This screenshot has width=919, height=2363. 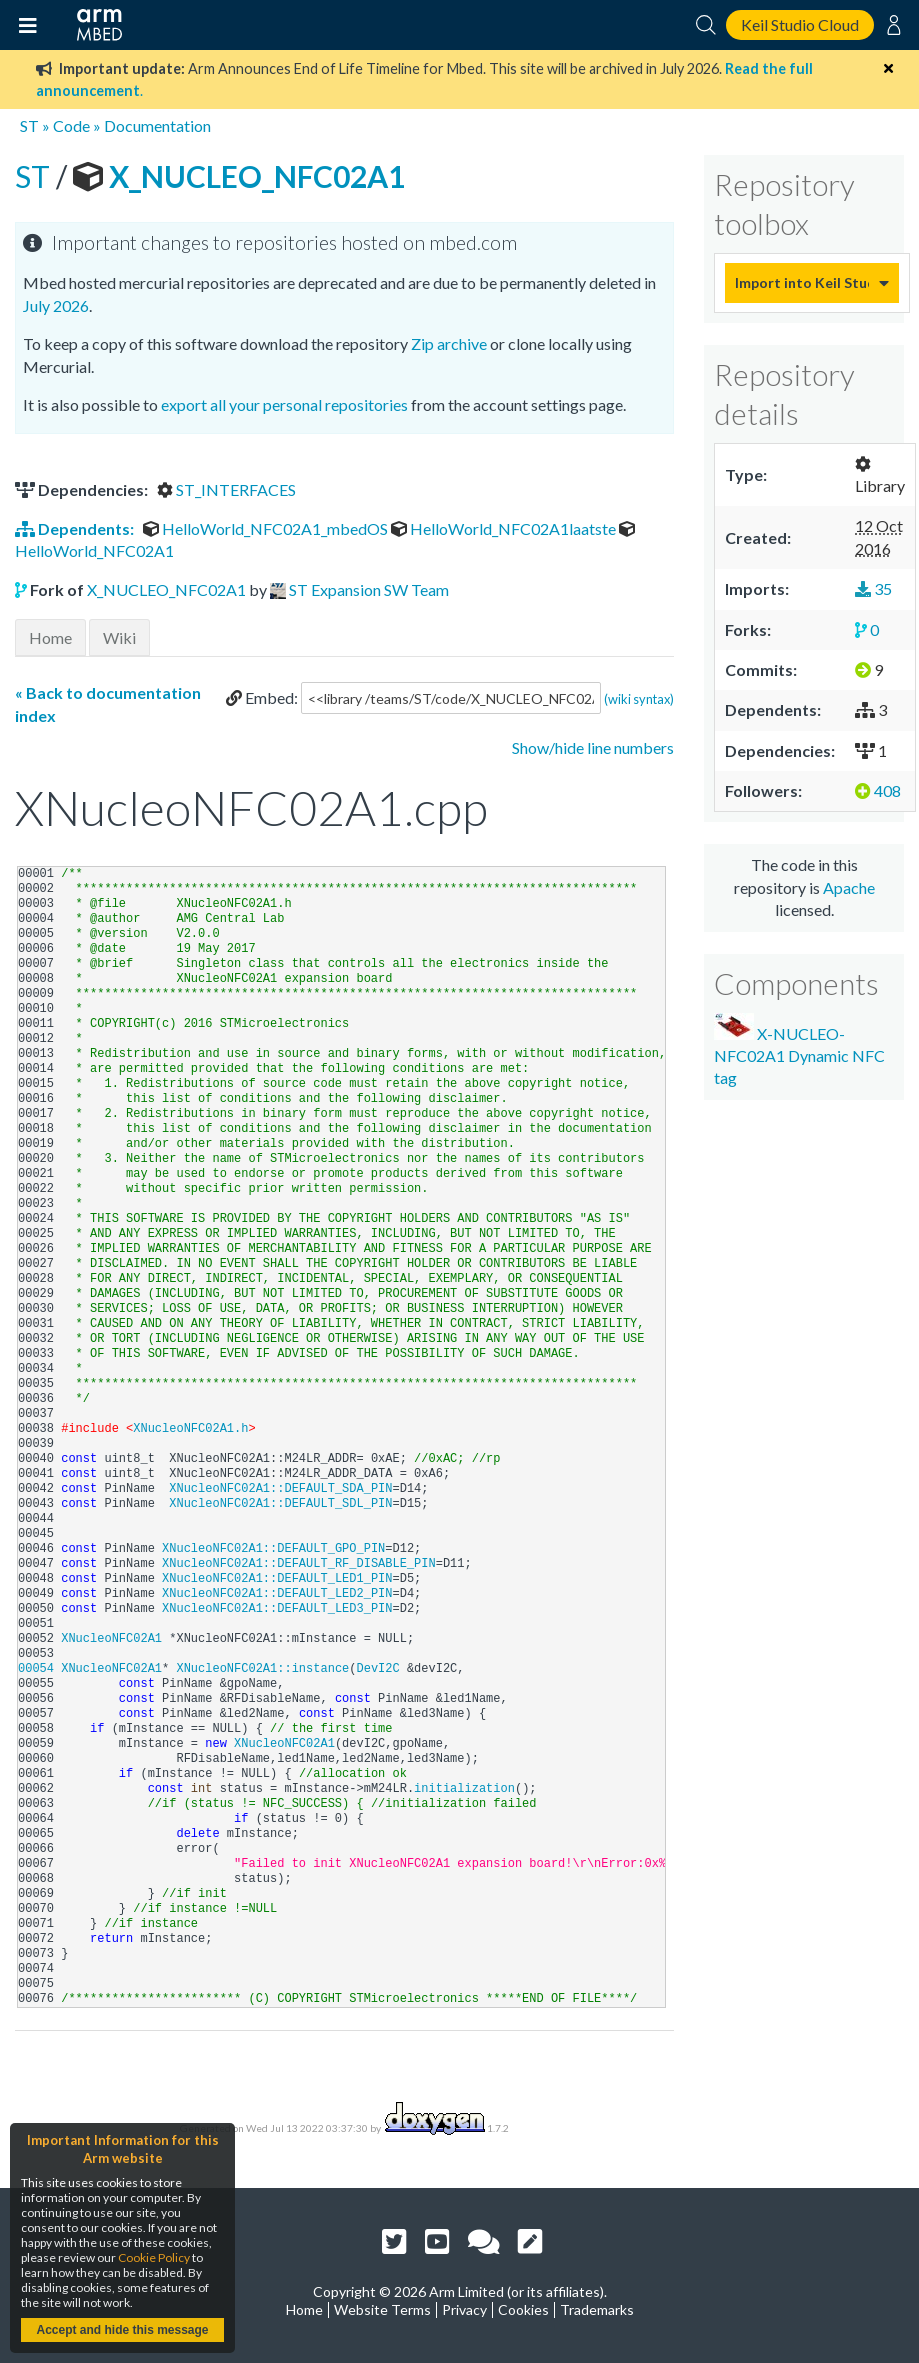 I want to click on Code, so click(x=71, y=125).